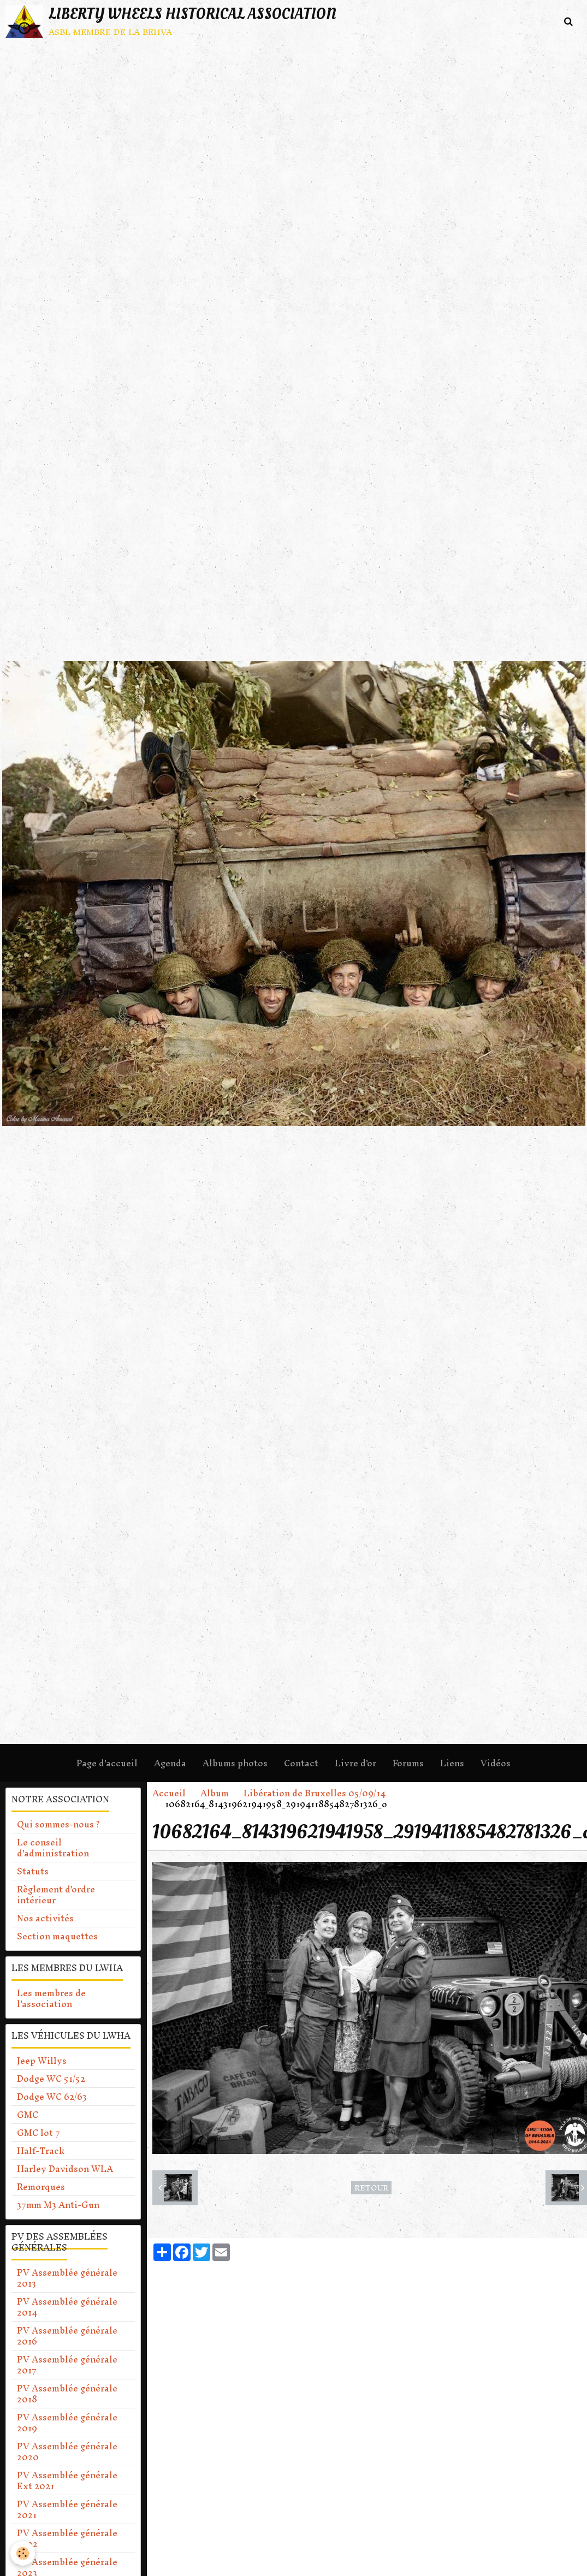  What do you see at coordinates (169, 1793) in the screenshot?
I see `Accueil` at bounding box center [169, 1793].